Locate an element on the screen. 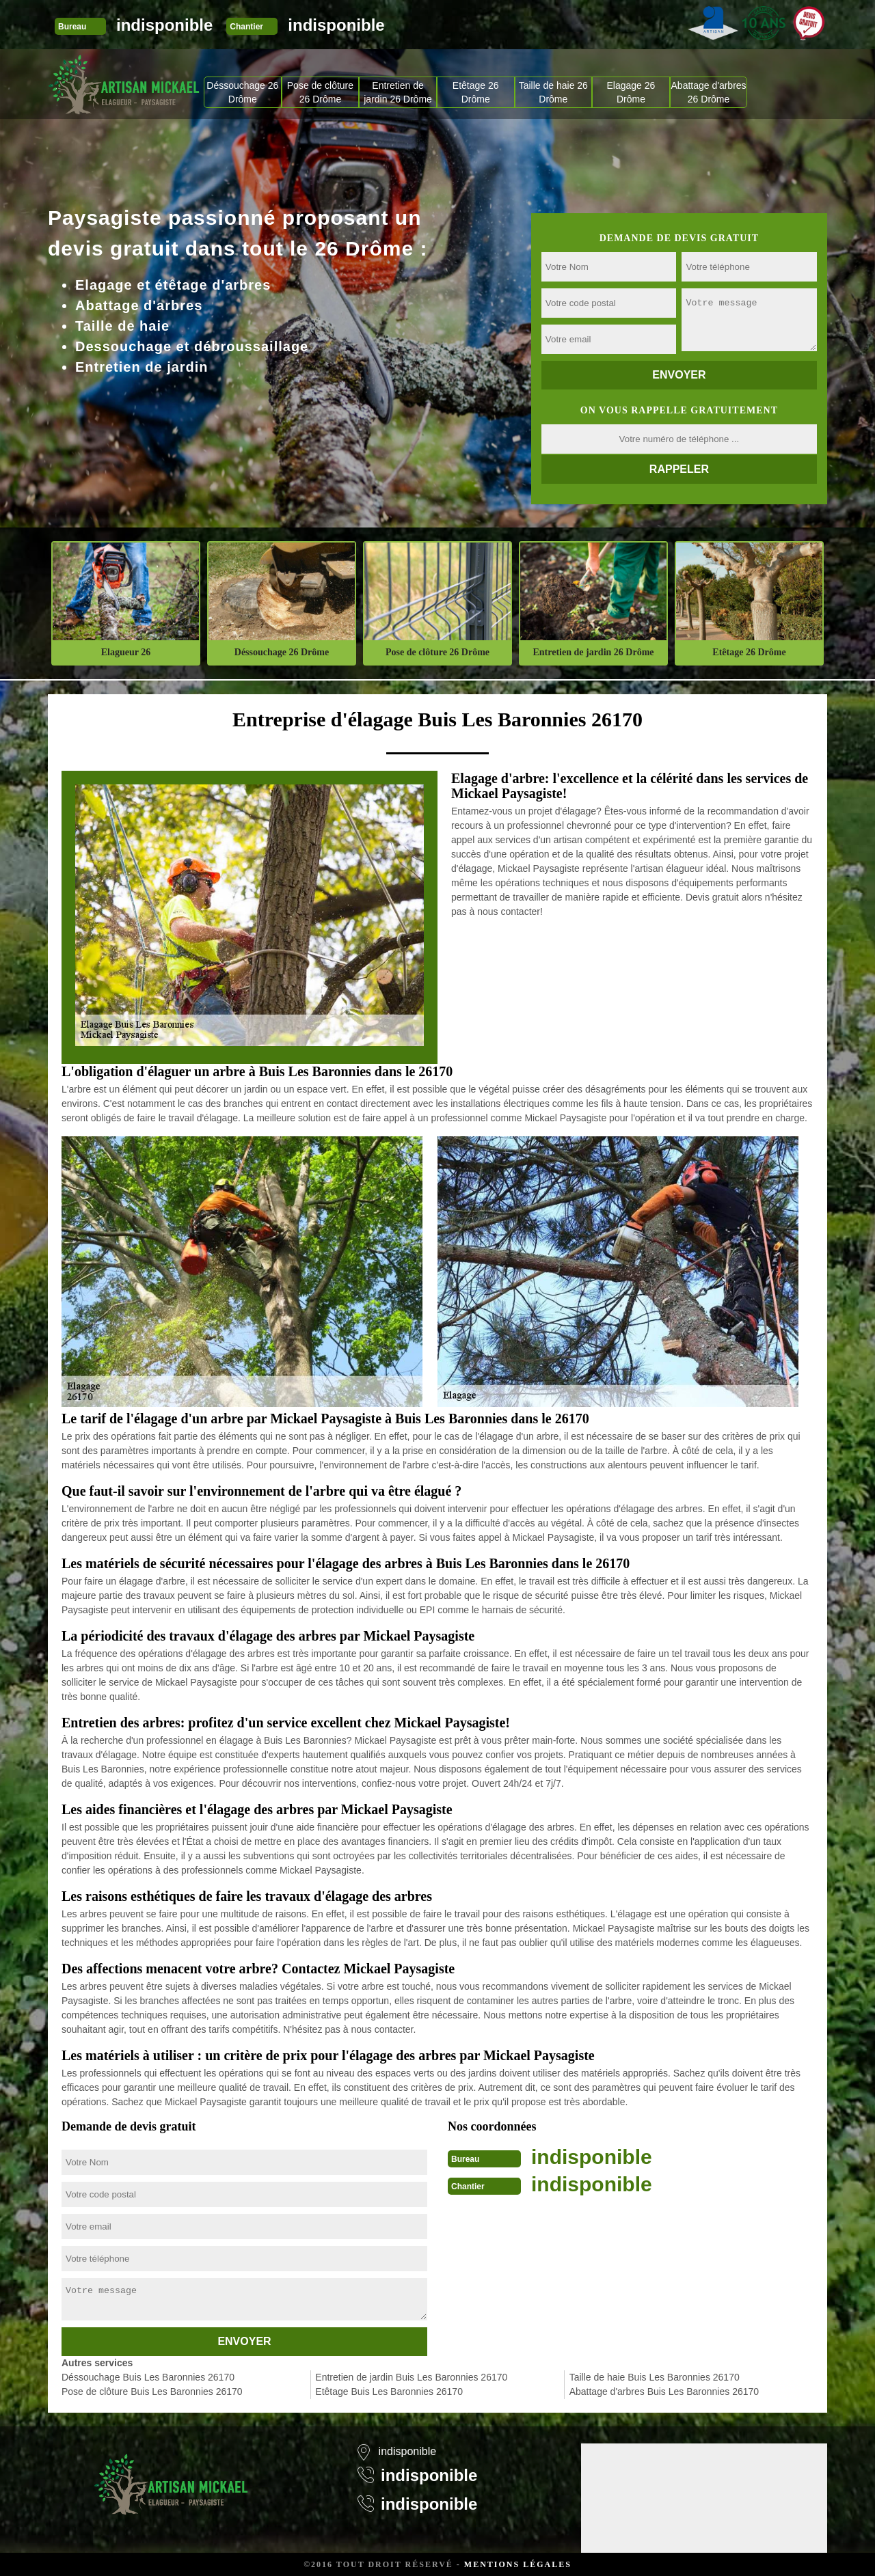  Déssouchage Buis Les Baronnies 26170 is located at coordinates (148, 2377).